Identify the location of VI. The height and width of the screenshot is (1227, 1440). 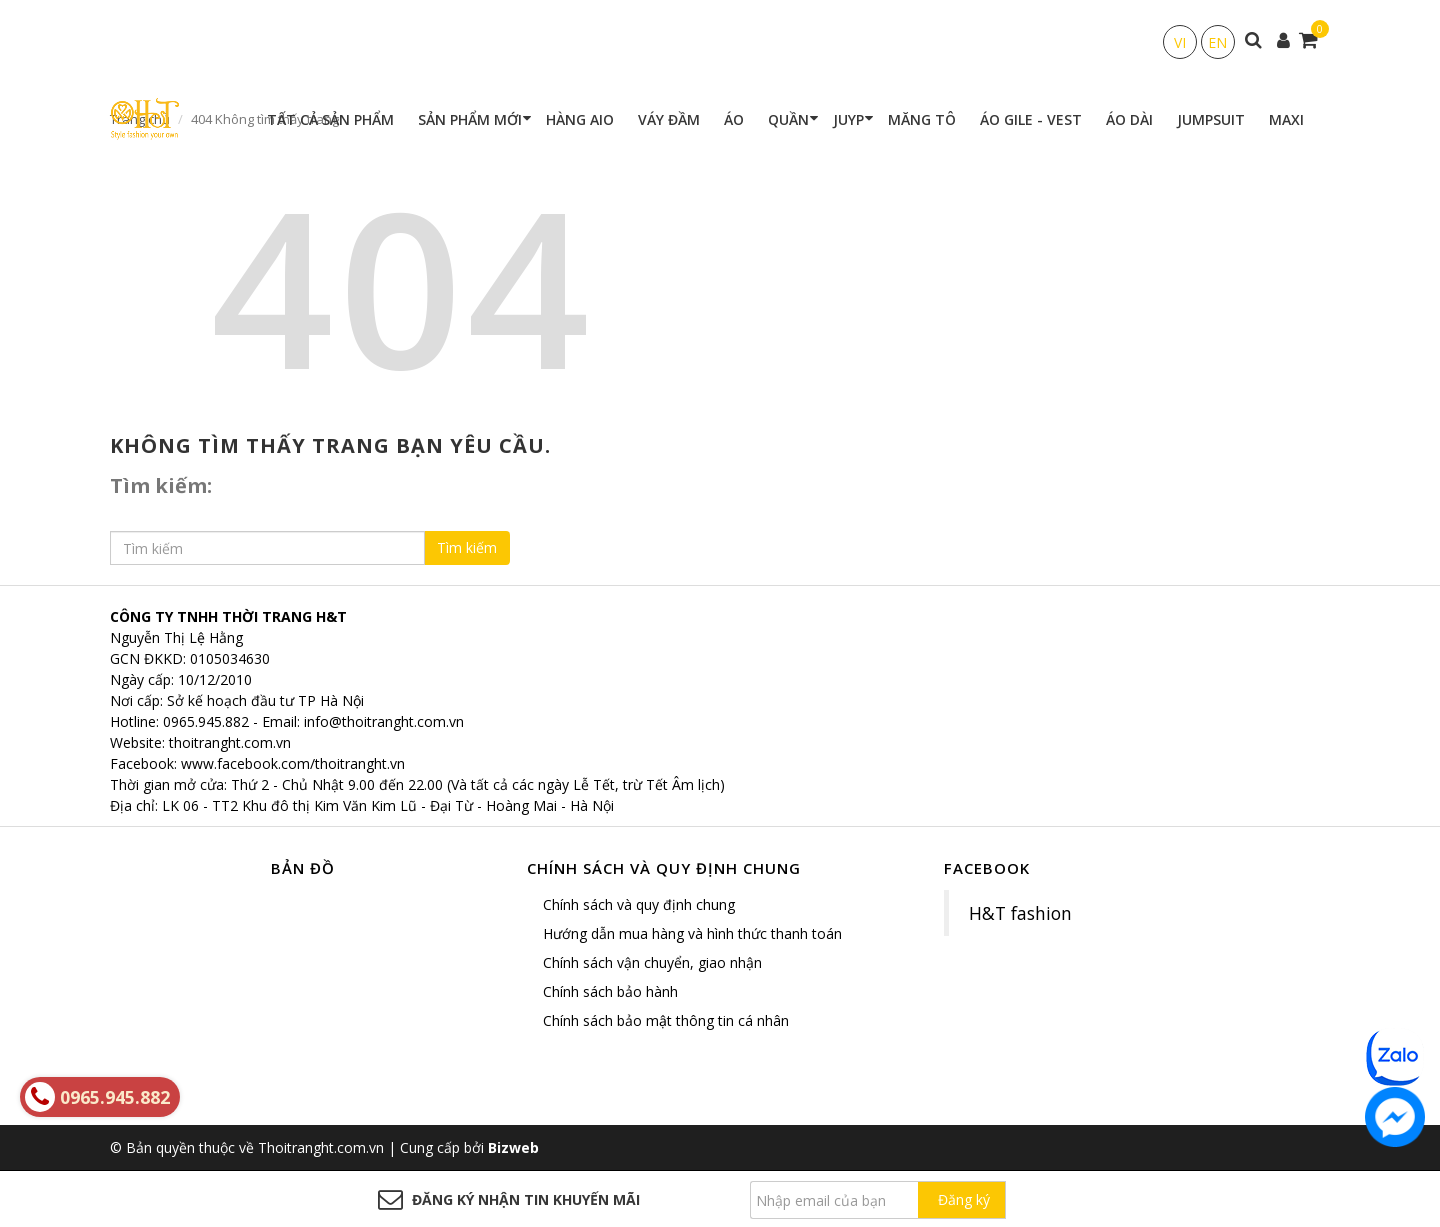
(1180, 42).